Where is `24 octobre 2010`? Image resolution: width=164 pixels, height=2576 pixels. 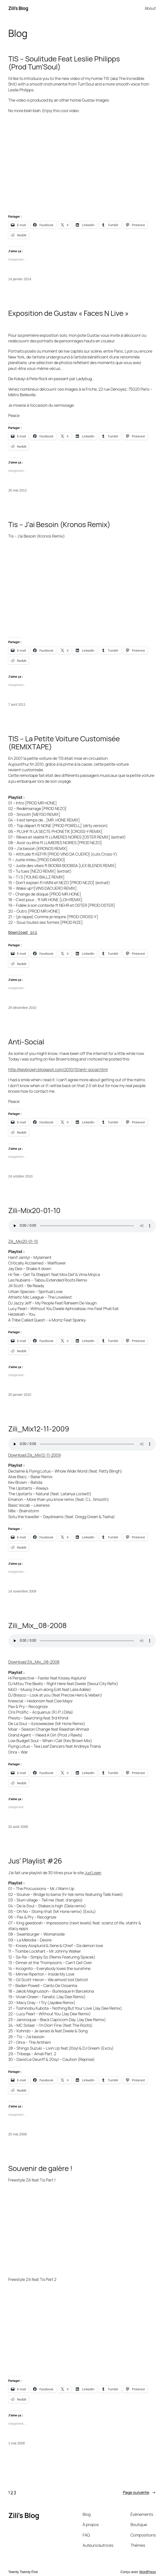
24 octobre 2010 is located at coordinates (20, 1176).